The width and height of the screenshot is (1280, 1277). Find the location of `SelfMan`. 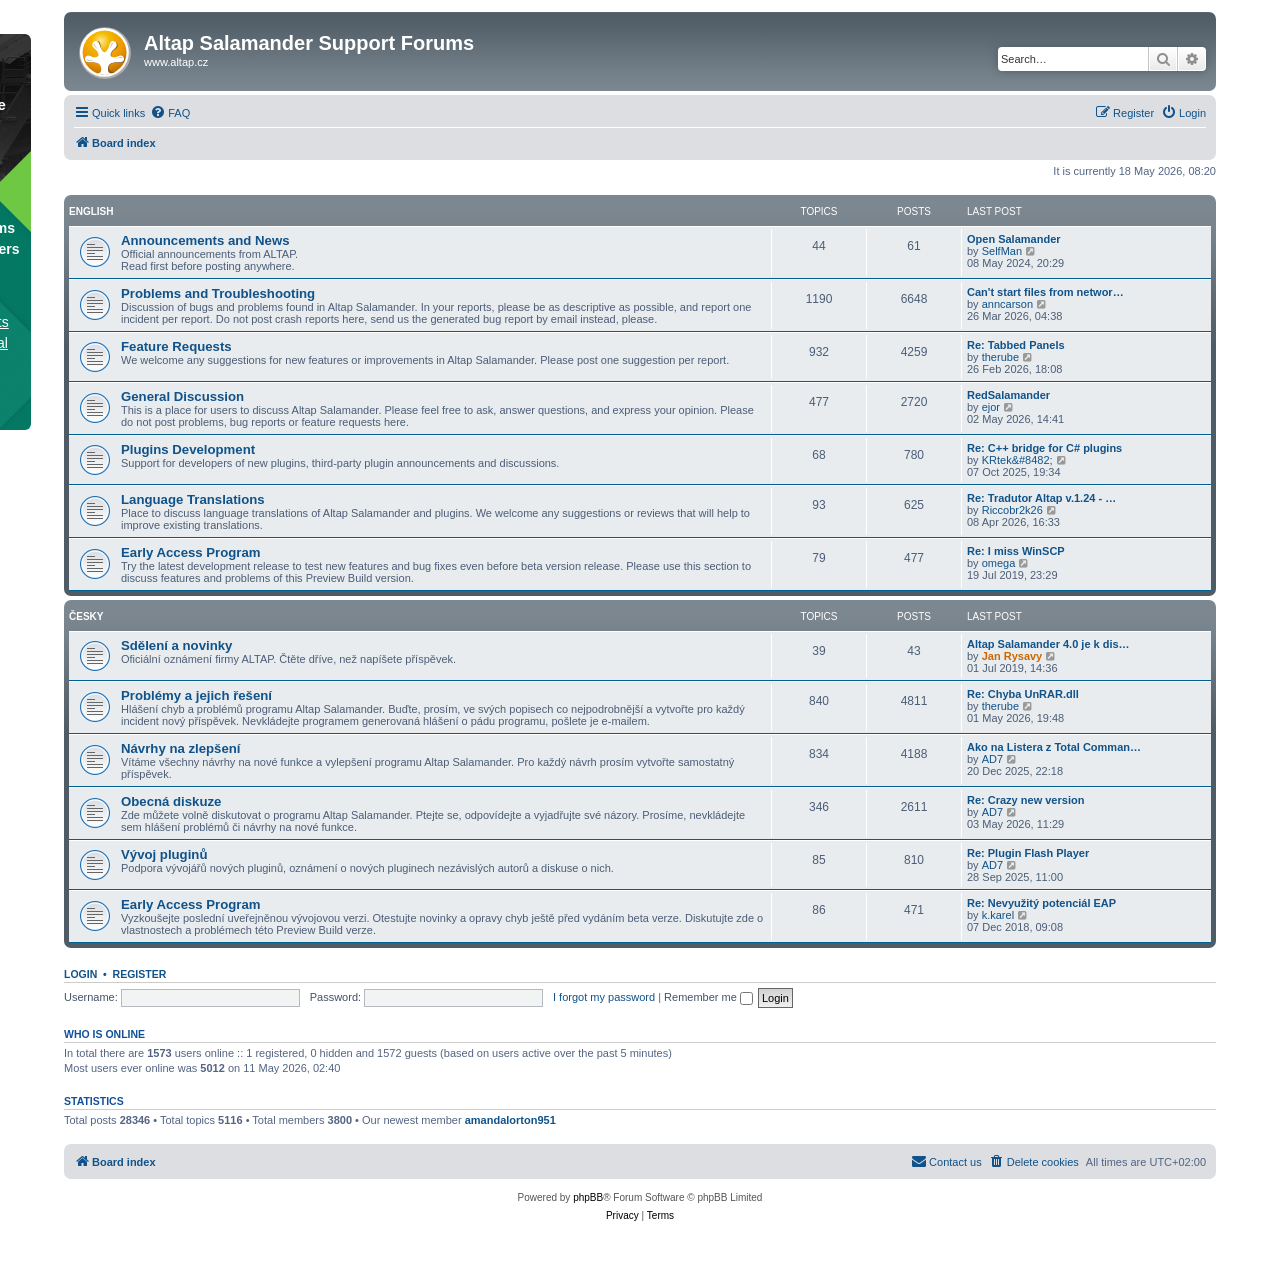

SelfMan is located at coordinates (1002, 251).